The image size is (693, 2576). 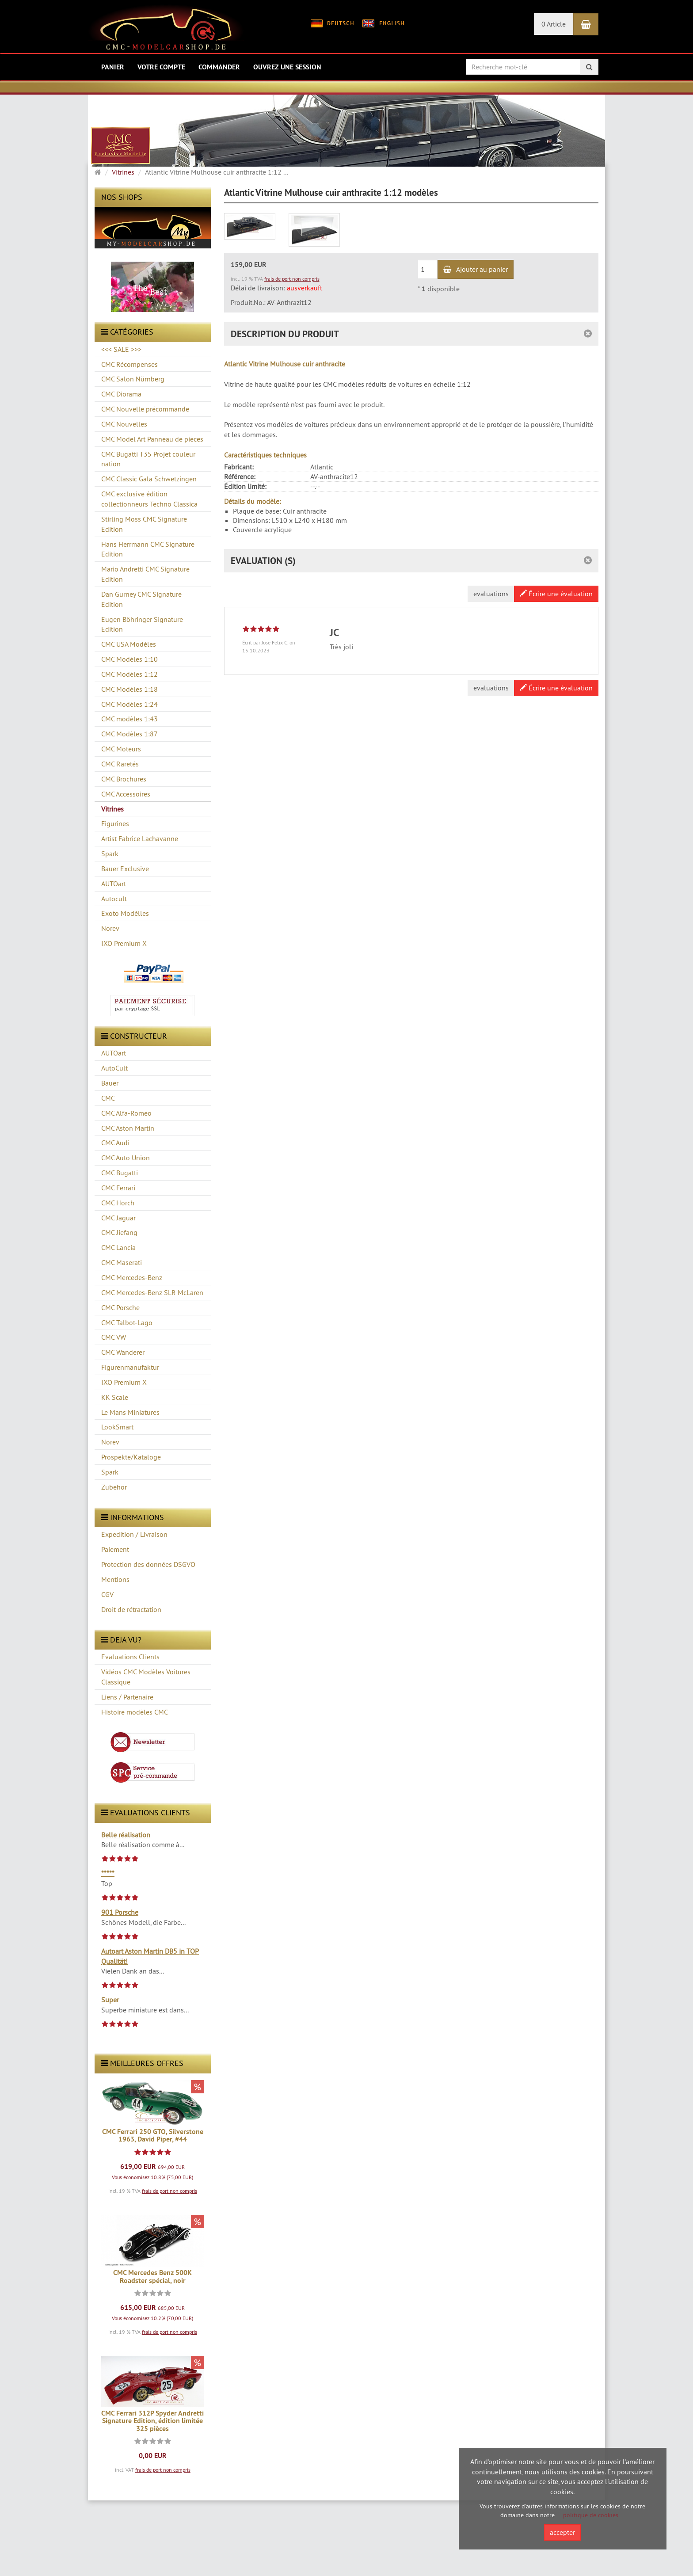 What do you see at coordinates (590, 2515) in the screenshot?
I see `politique de cookies` at bounding box center [590, 2515].